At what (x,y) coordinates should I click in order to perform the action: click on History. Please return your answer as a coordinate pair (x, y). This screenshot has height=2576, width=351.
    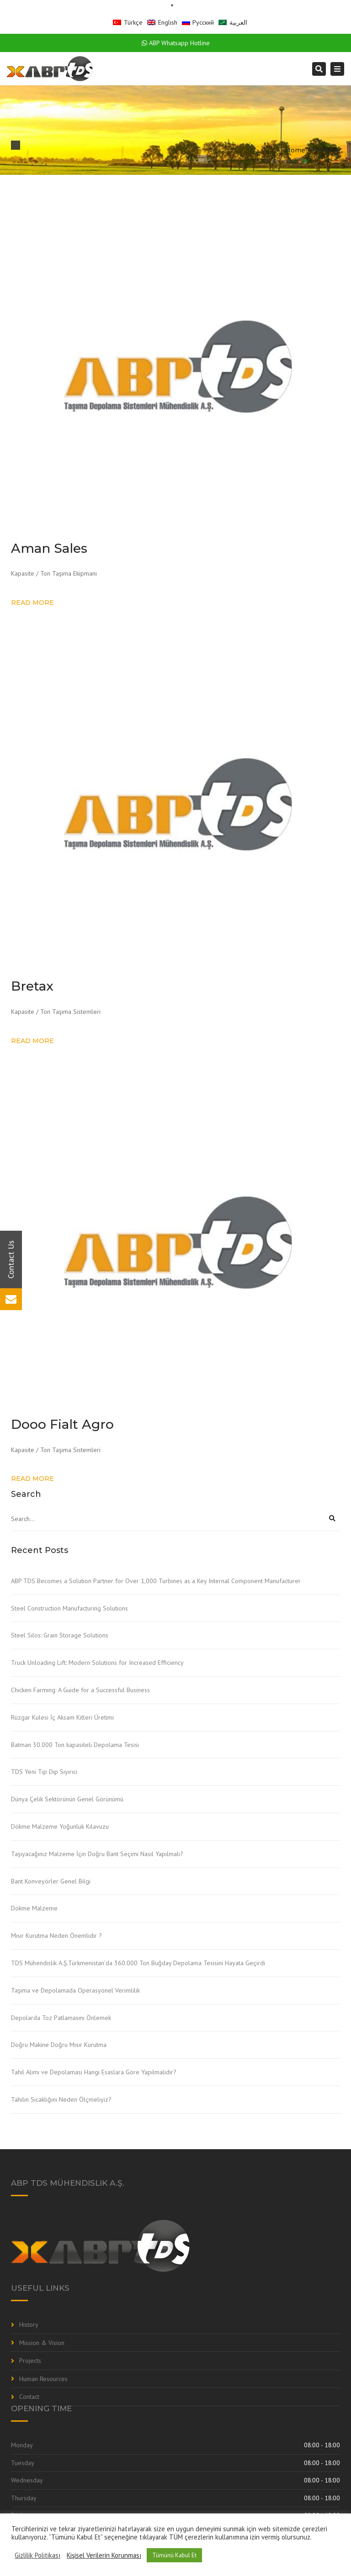
    Looking at the image, I should click on (28, 2324).